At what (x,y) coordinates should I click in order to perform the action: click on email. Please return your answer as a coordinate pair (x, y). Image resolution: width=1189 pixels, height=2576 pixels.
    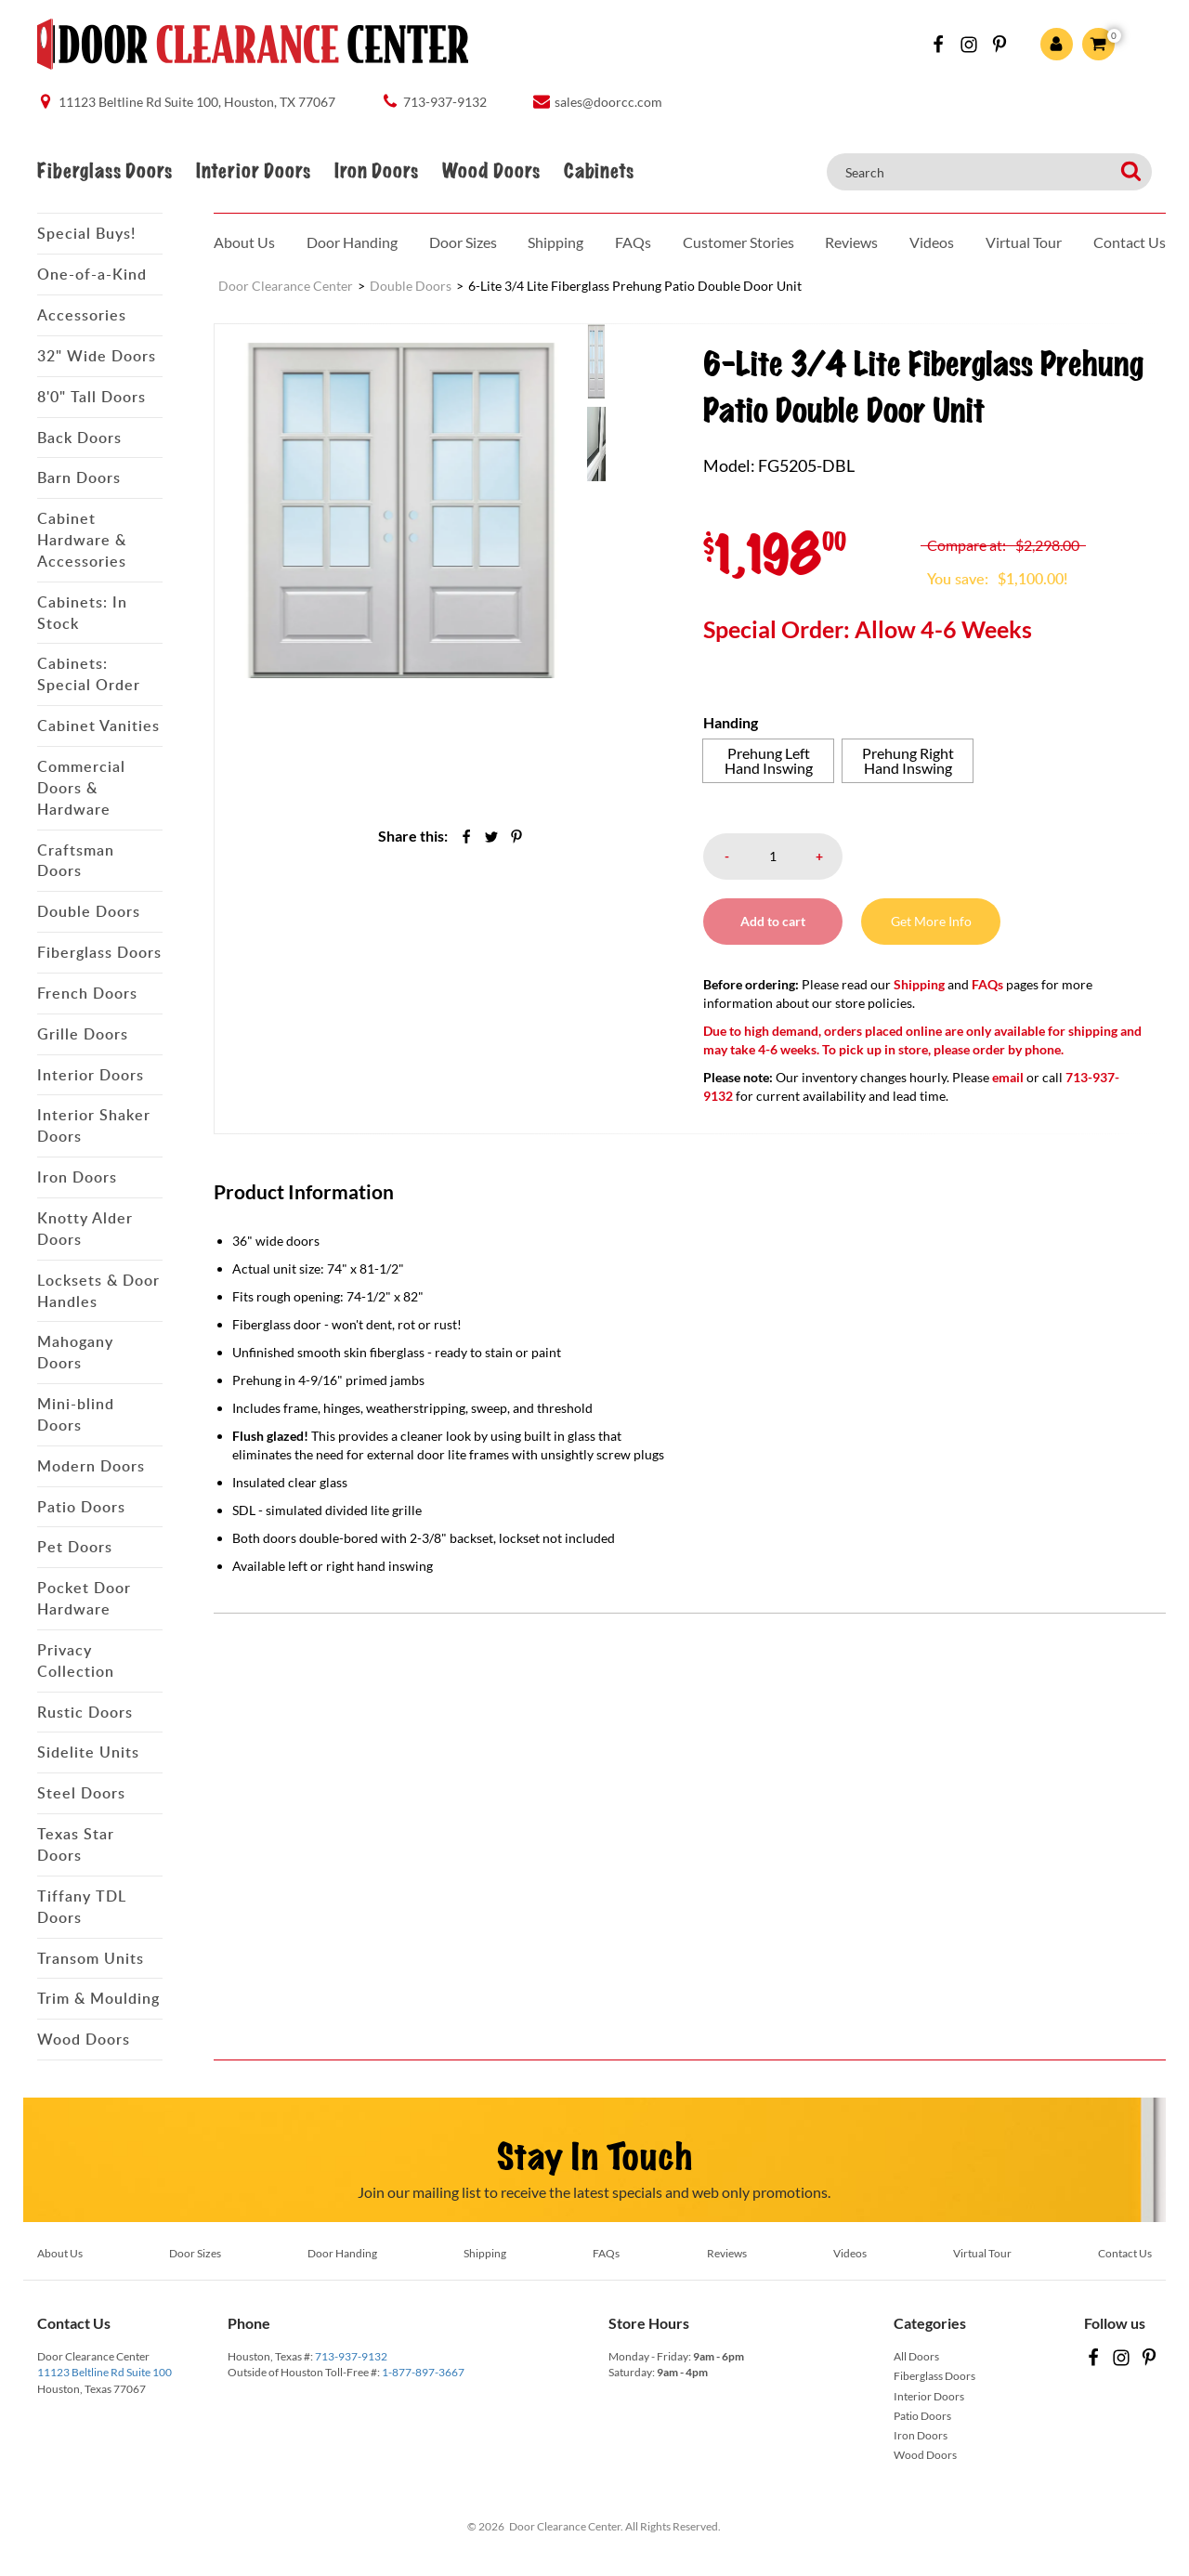
    Looking at the image, I should click on (1008, 1077).